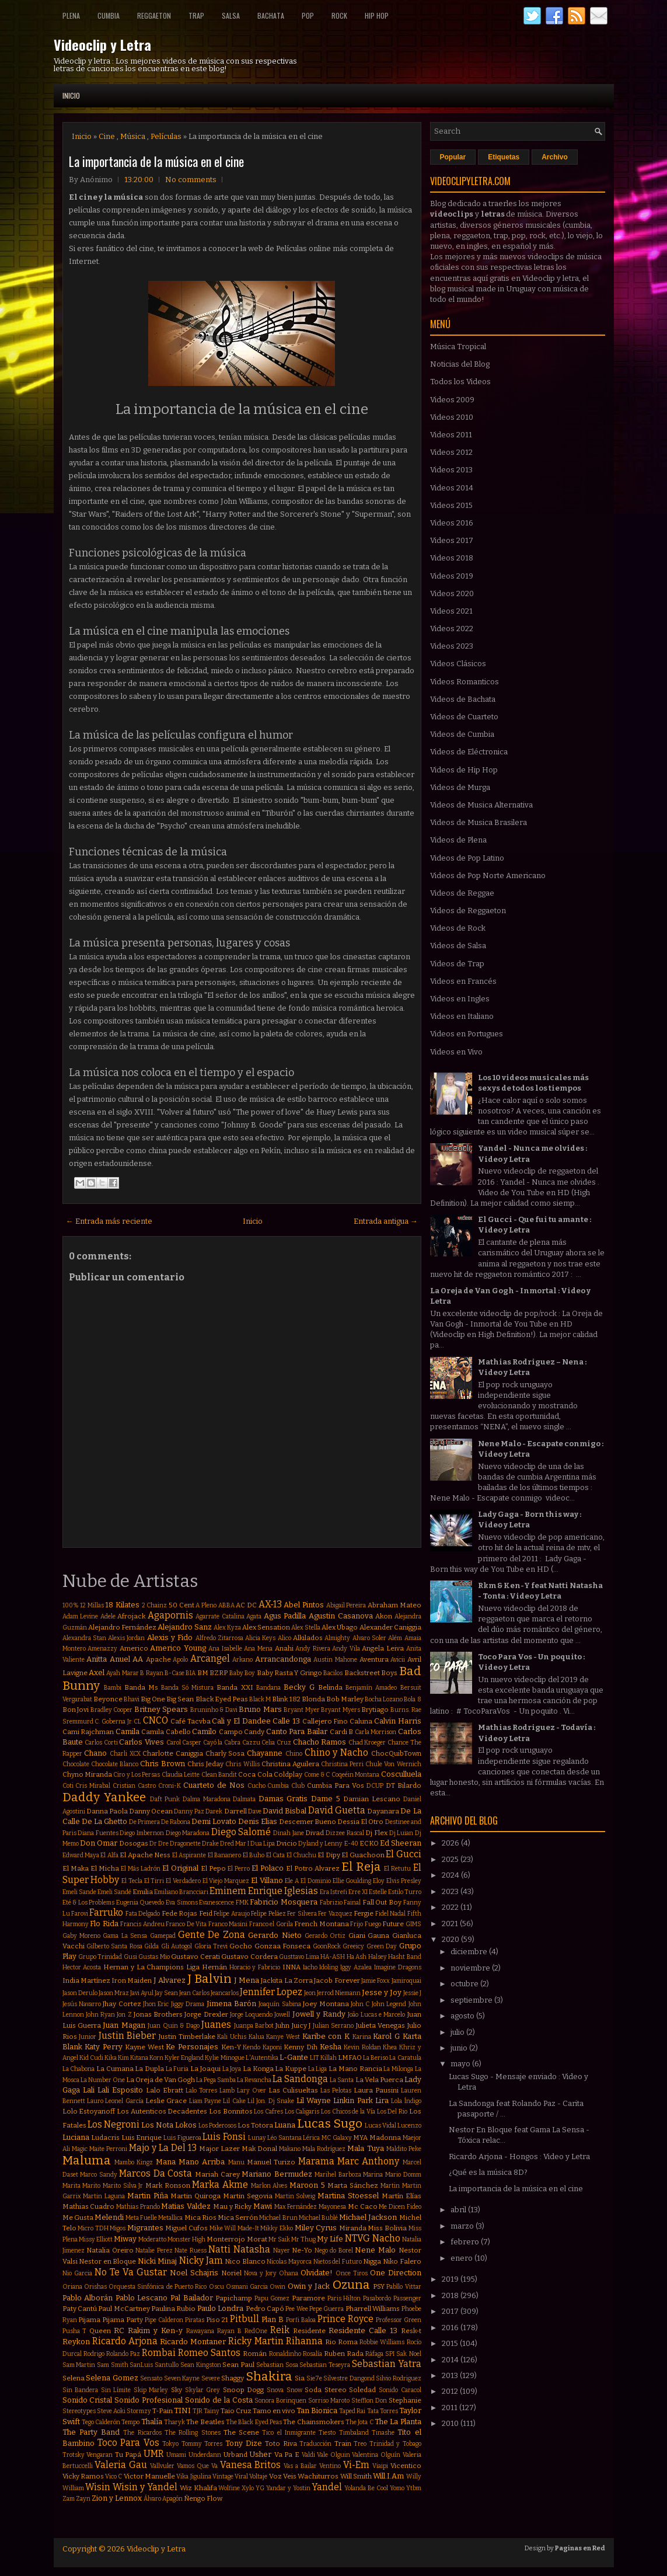 The width and height of the screenshot is (667, 2576). What do you see at coordinates (286, 1843) in the screenshot?
I see `Dvicio` at bounding box center [286, 1843].